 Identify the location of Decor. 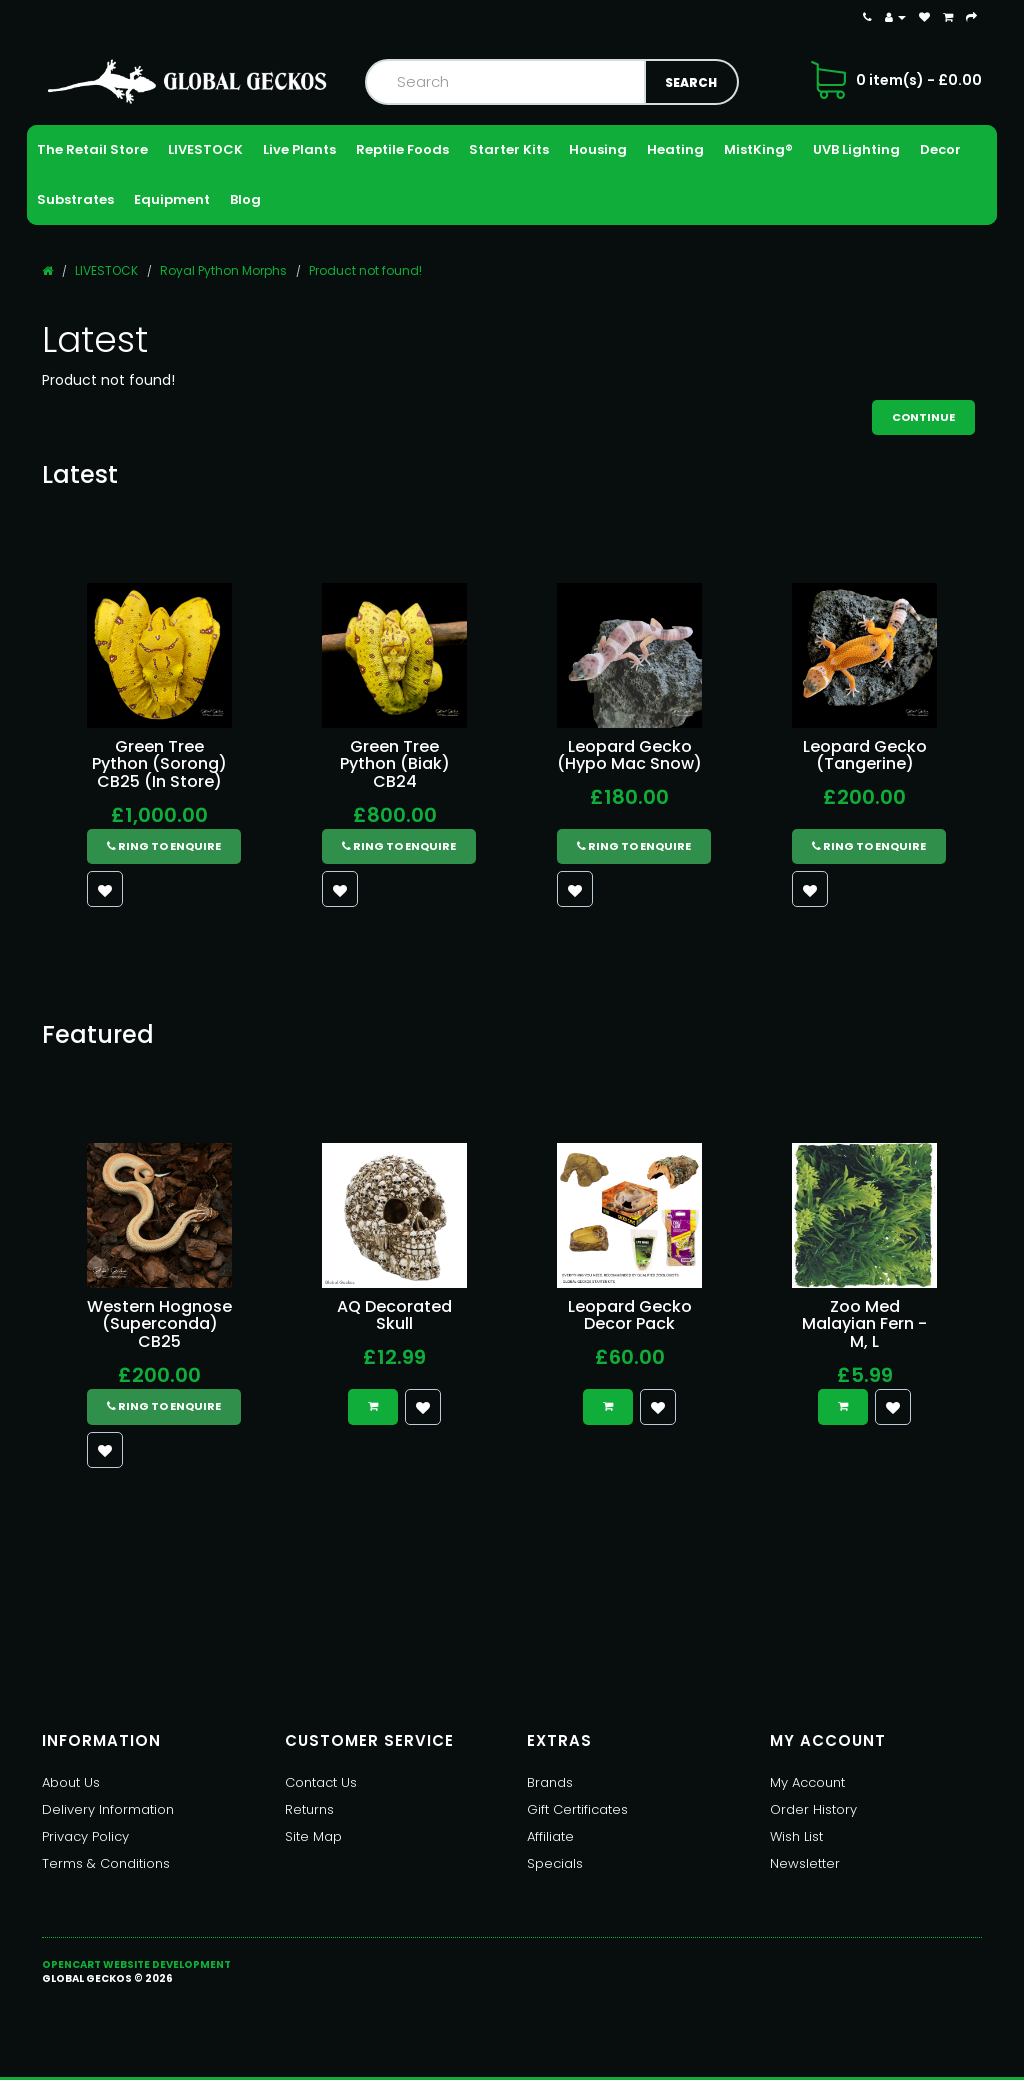
(940, 149).